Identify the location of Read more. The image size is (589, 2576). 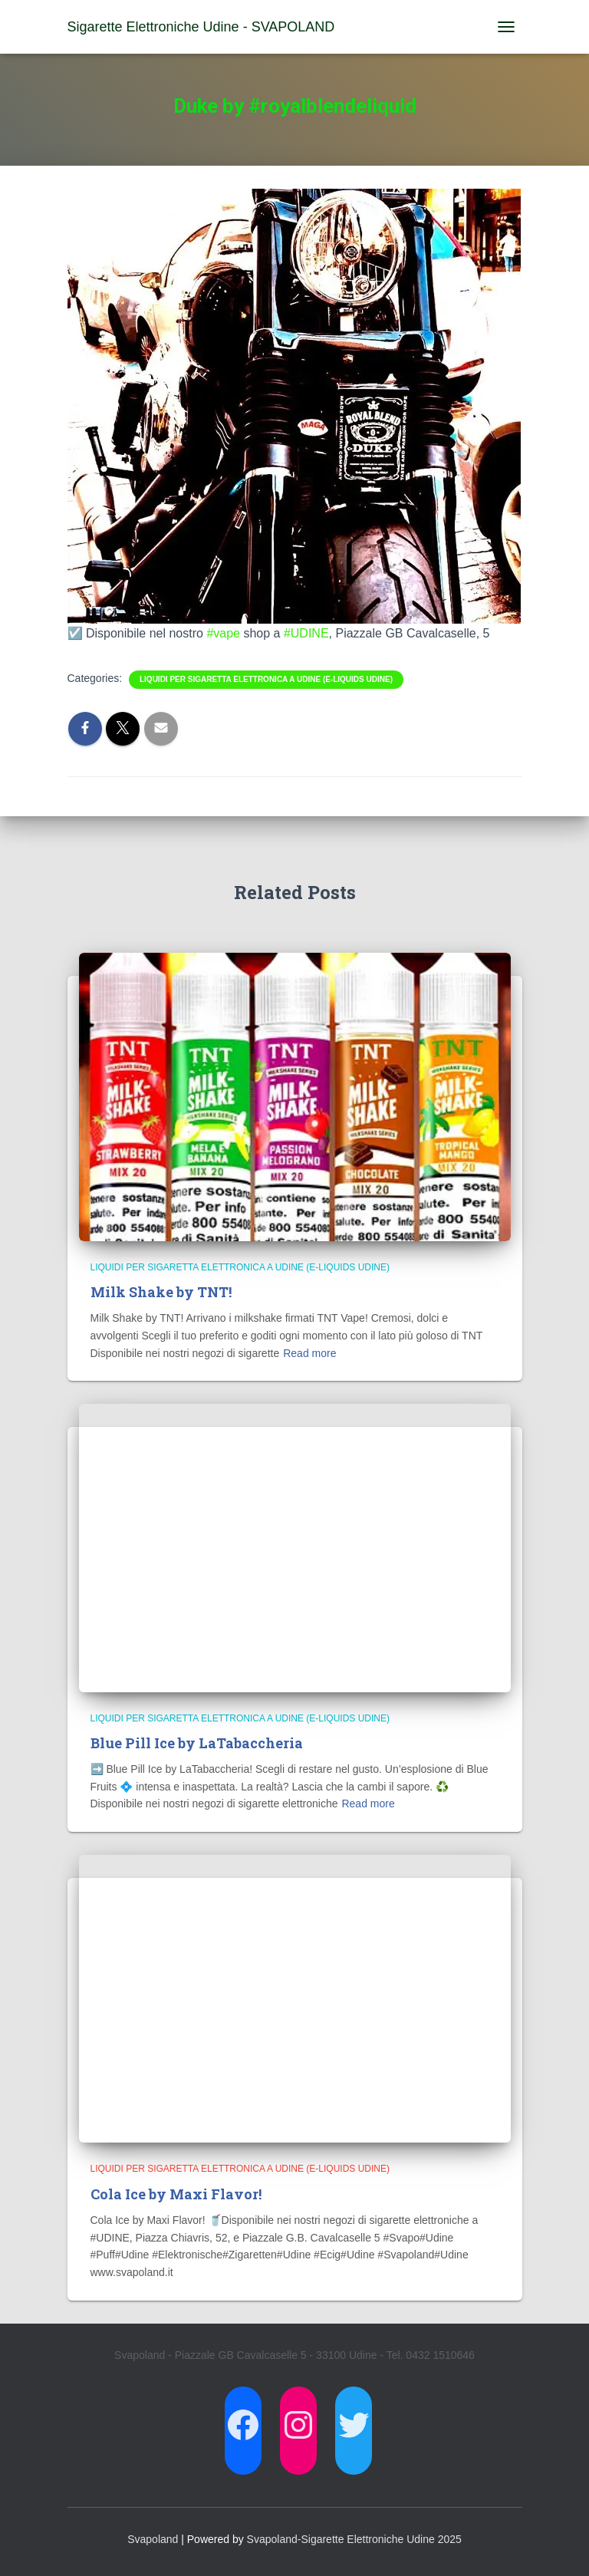
(309, 1353).